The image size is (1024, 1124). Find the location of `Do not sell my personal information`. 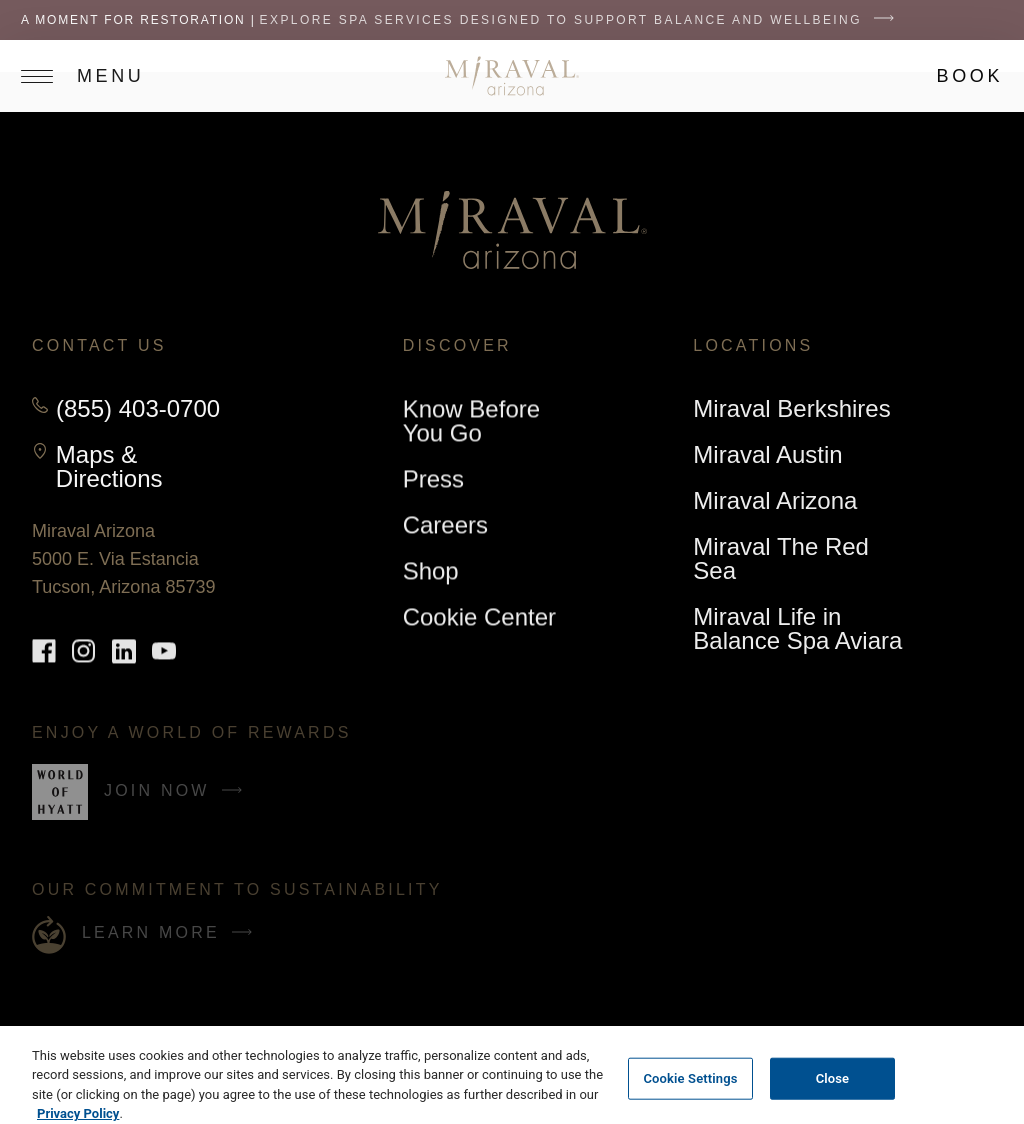

Do not sell my personal information is located at coordinates (126, 1033).